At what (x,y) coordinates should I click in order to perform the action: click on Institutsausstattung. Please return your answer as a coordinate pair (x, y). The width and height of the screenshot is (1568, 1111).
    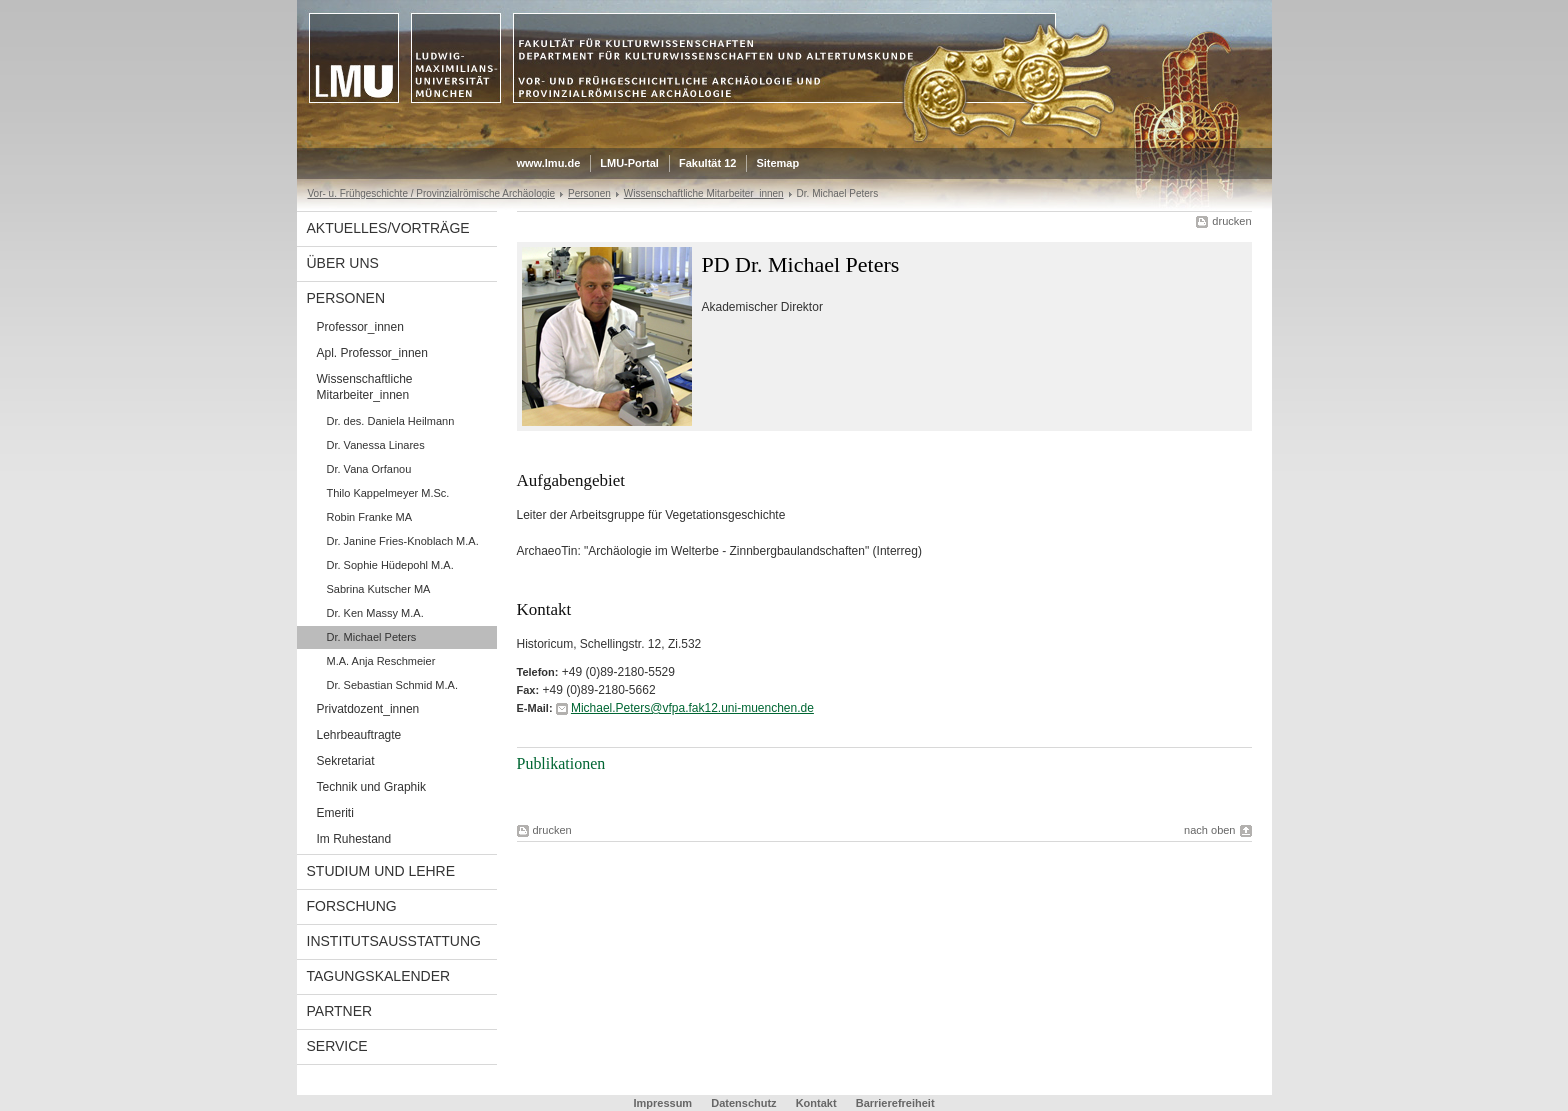
    Looking at the image, I should click on (394, 941).